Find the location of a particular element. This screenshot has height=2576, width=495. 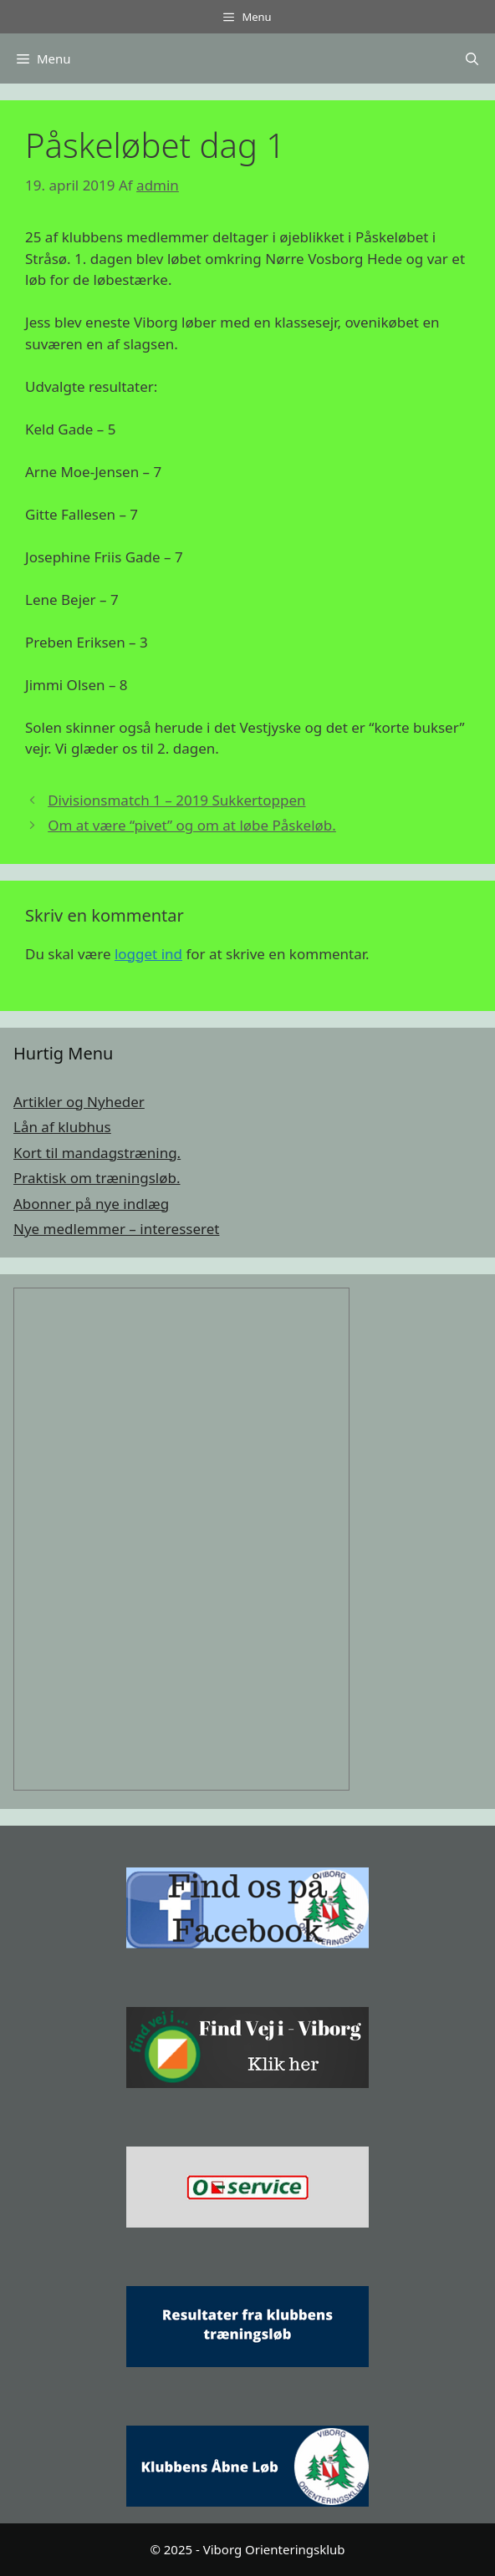

Abonner på nye indlæg is located at coordinates (91, 1203).